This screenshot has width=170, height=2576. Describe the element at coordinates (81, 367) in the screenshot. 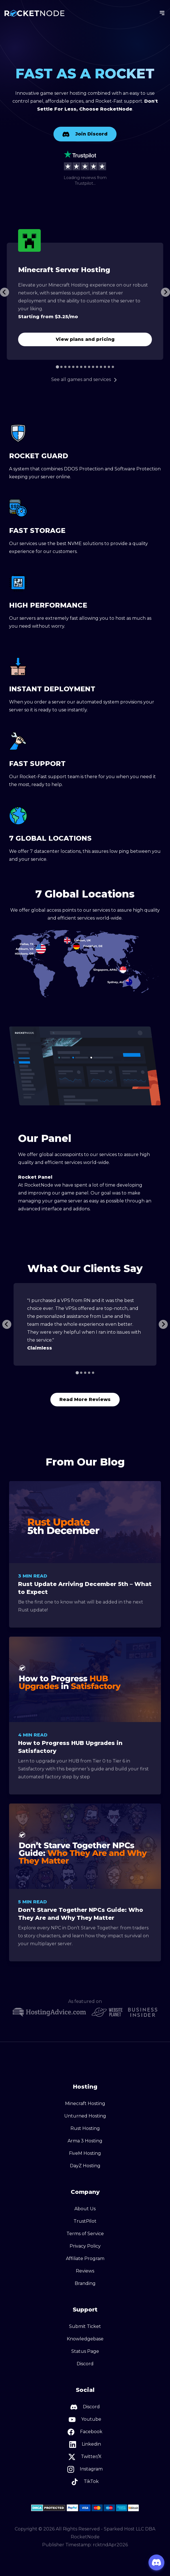

I see `[Go to slide 7]` at that location.